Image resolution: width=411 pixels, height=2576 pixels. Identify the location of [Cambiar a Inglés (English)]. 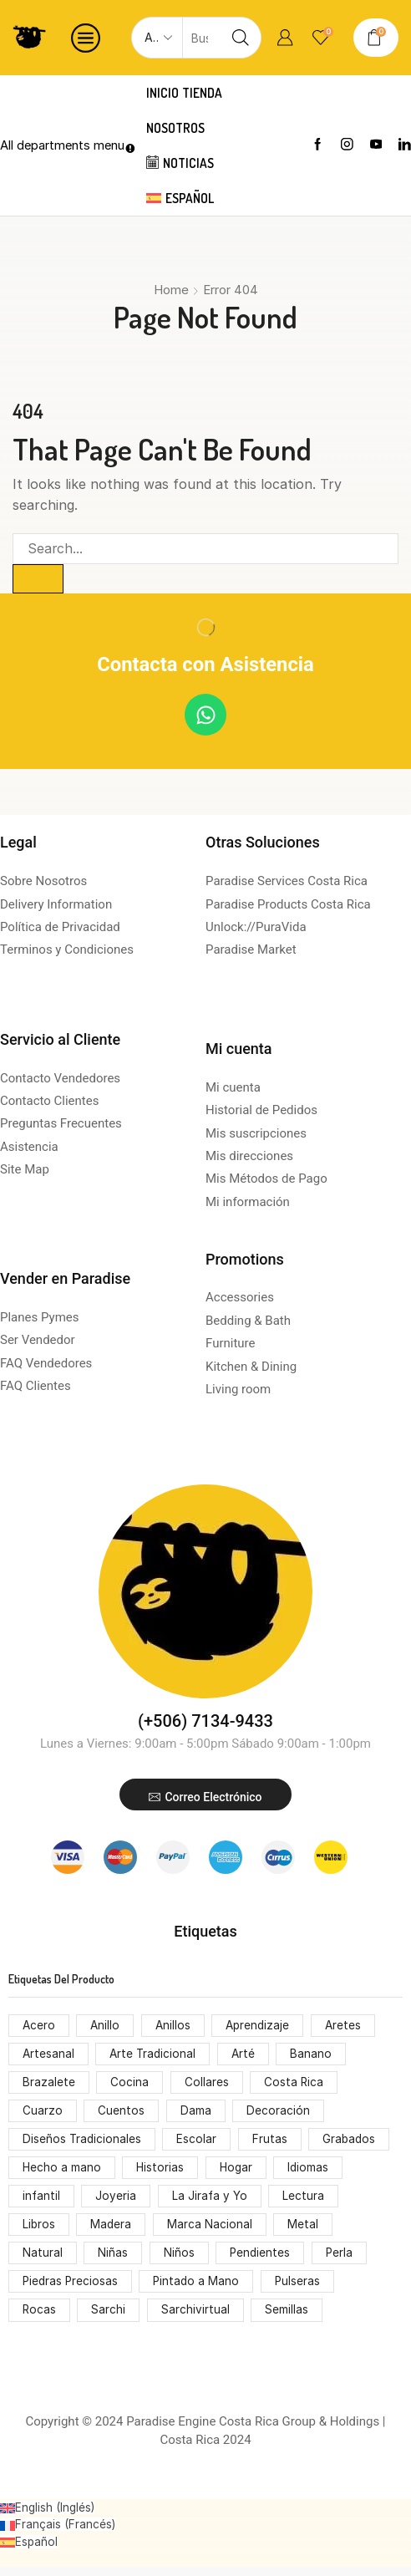
(49, 2517).